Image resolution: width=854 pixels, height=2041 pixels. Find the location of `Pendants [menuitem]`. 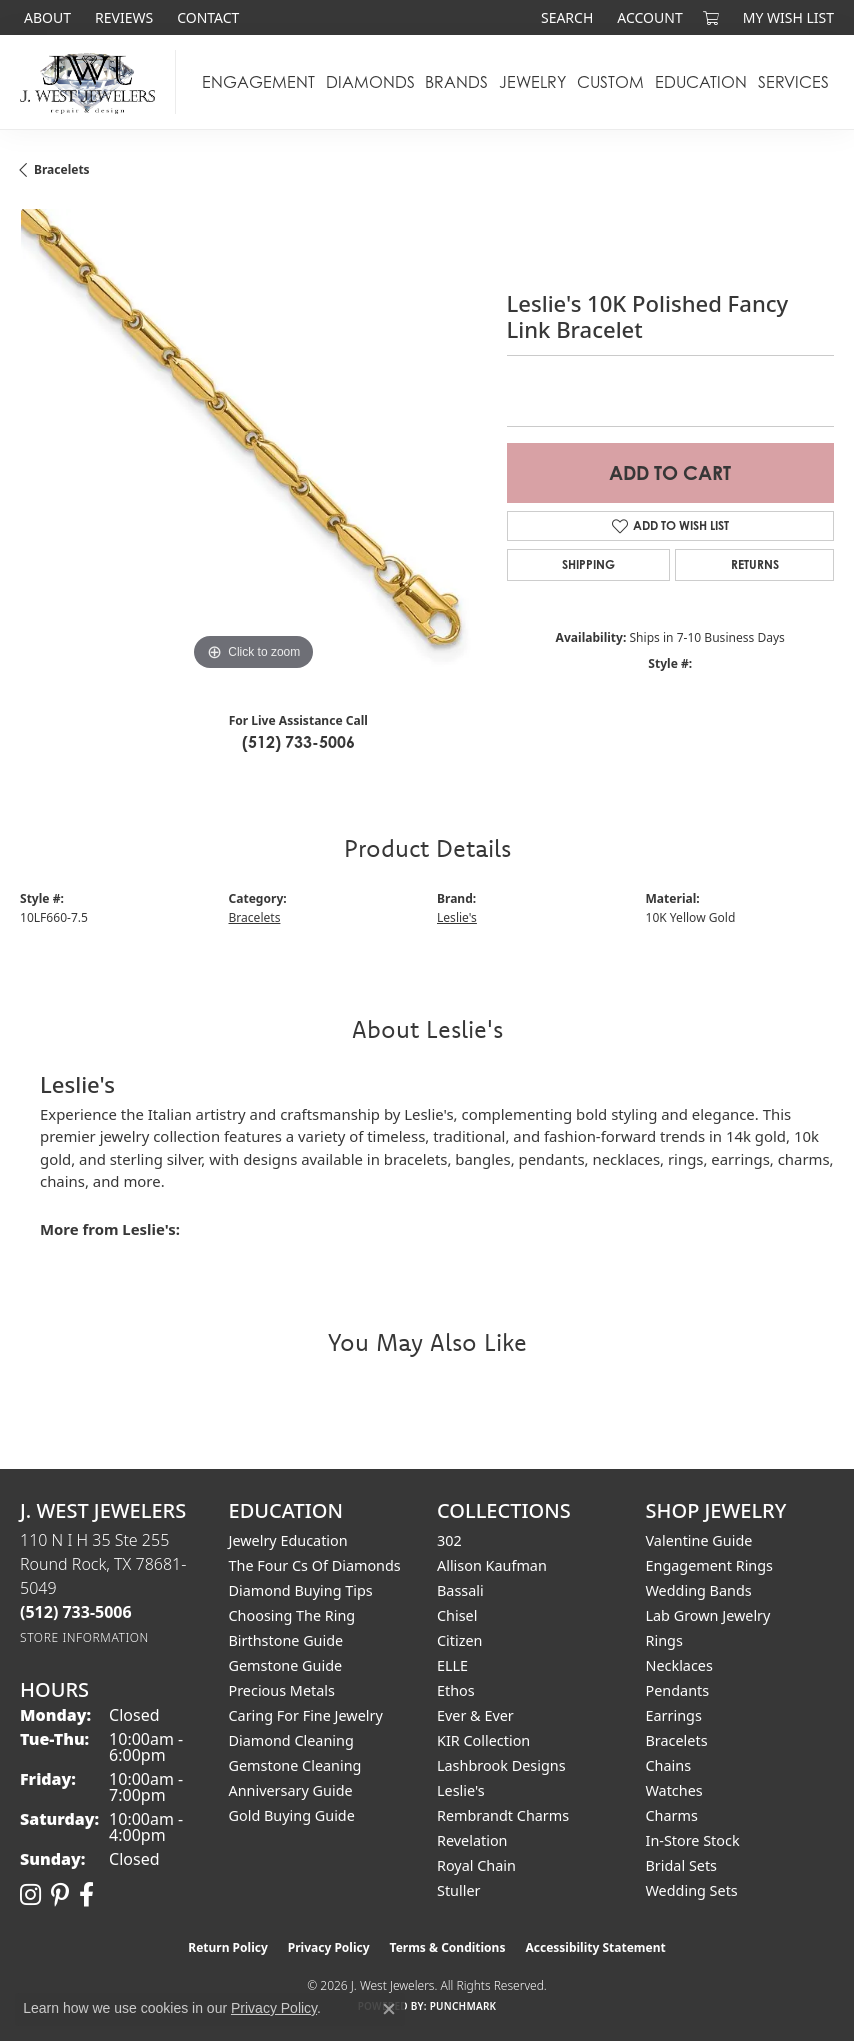

Pendants [menuitem] is located at coordinates (678, 1690).